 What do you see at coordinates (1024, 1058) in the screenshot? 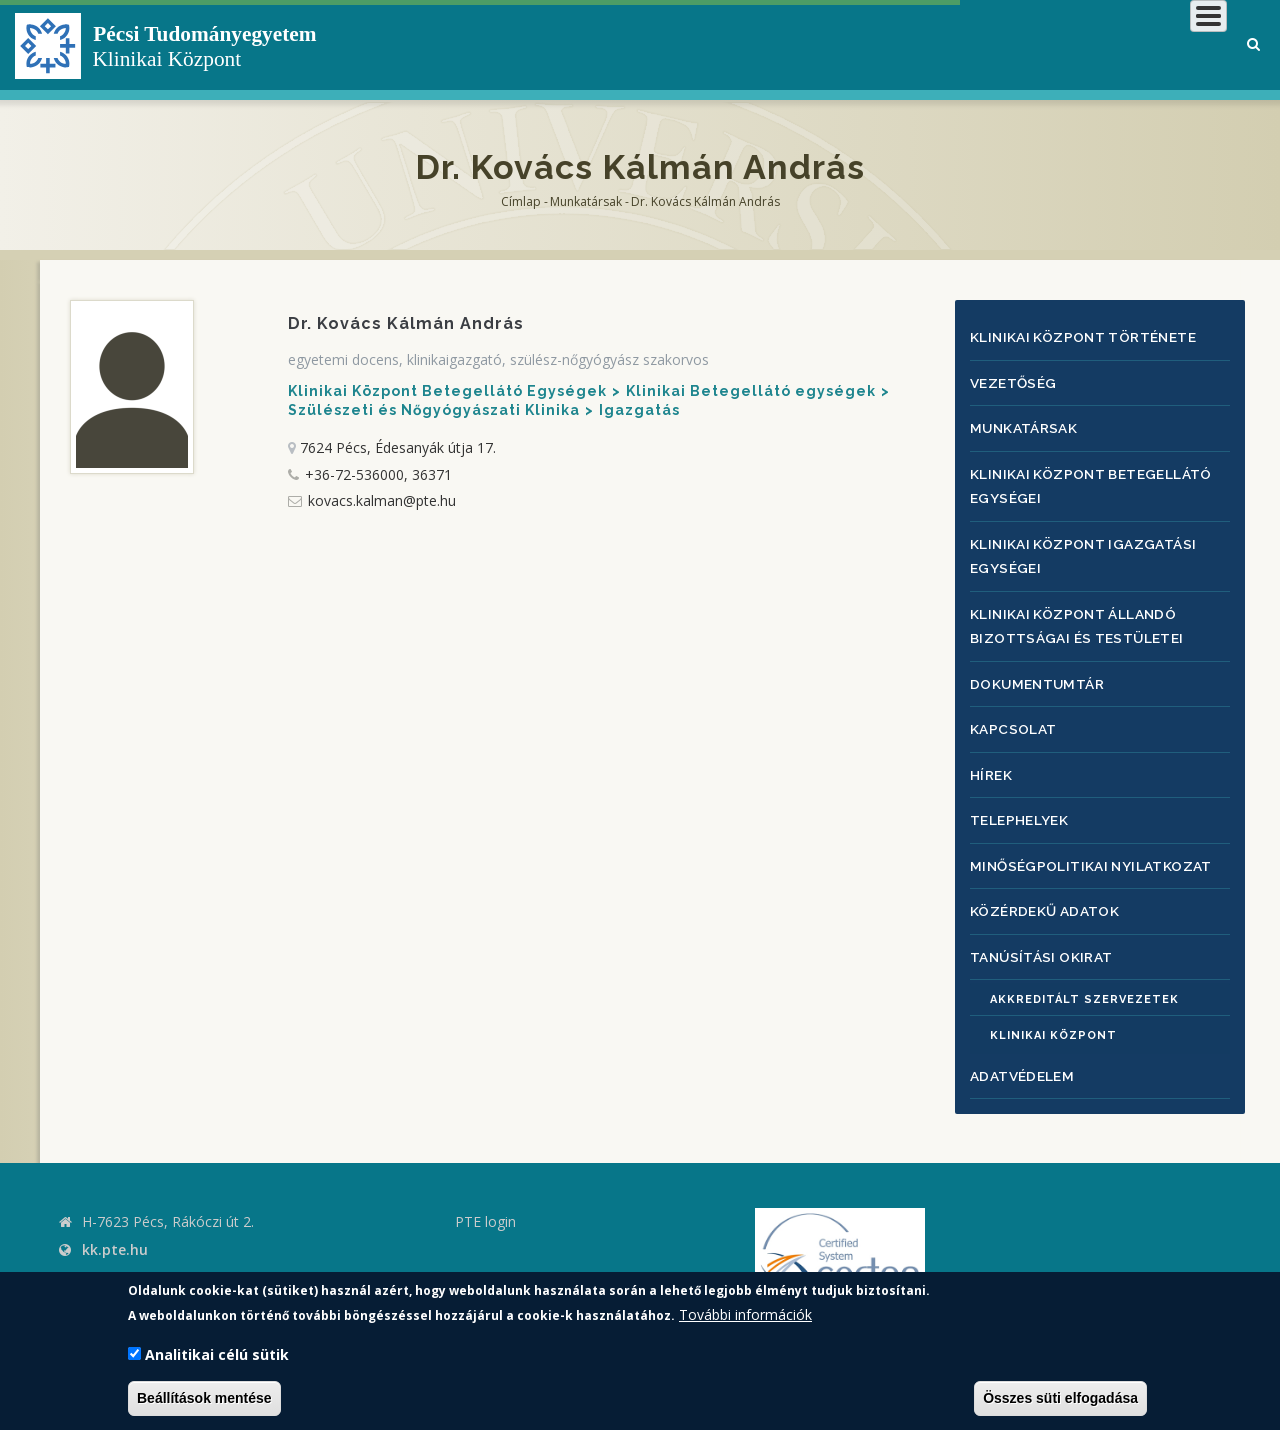
I see `Adatvédelem` at bounding box center [1024, 1058].